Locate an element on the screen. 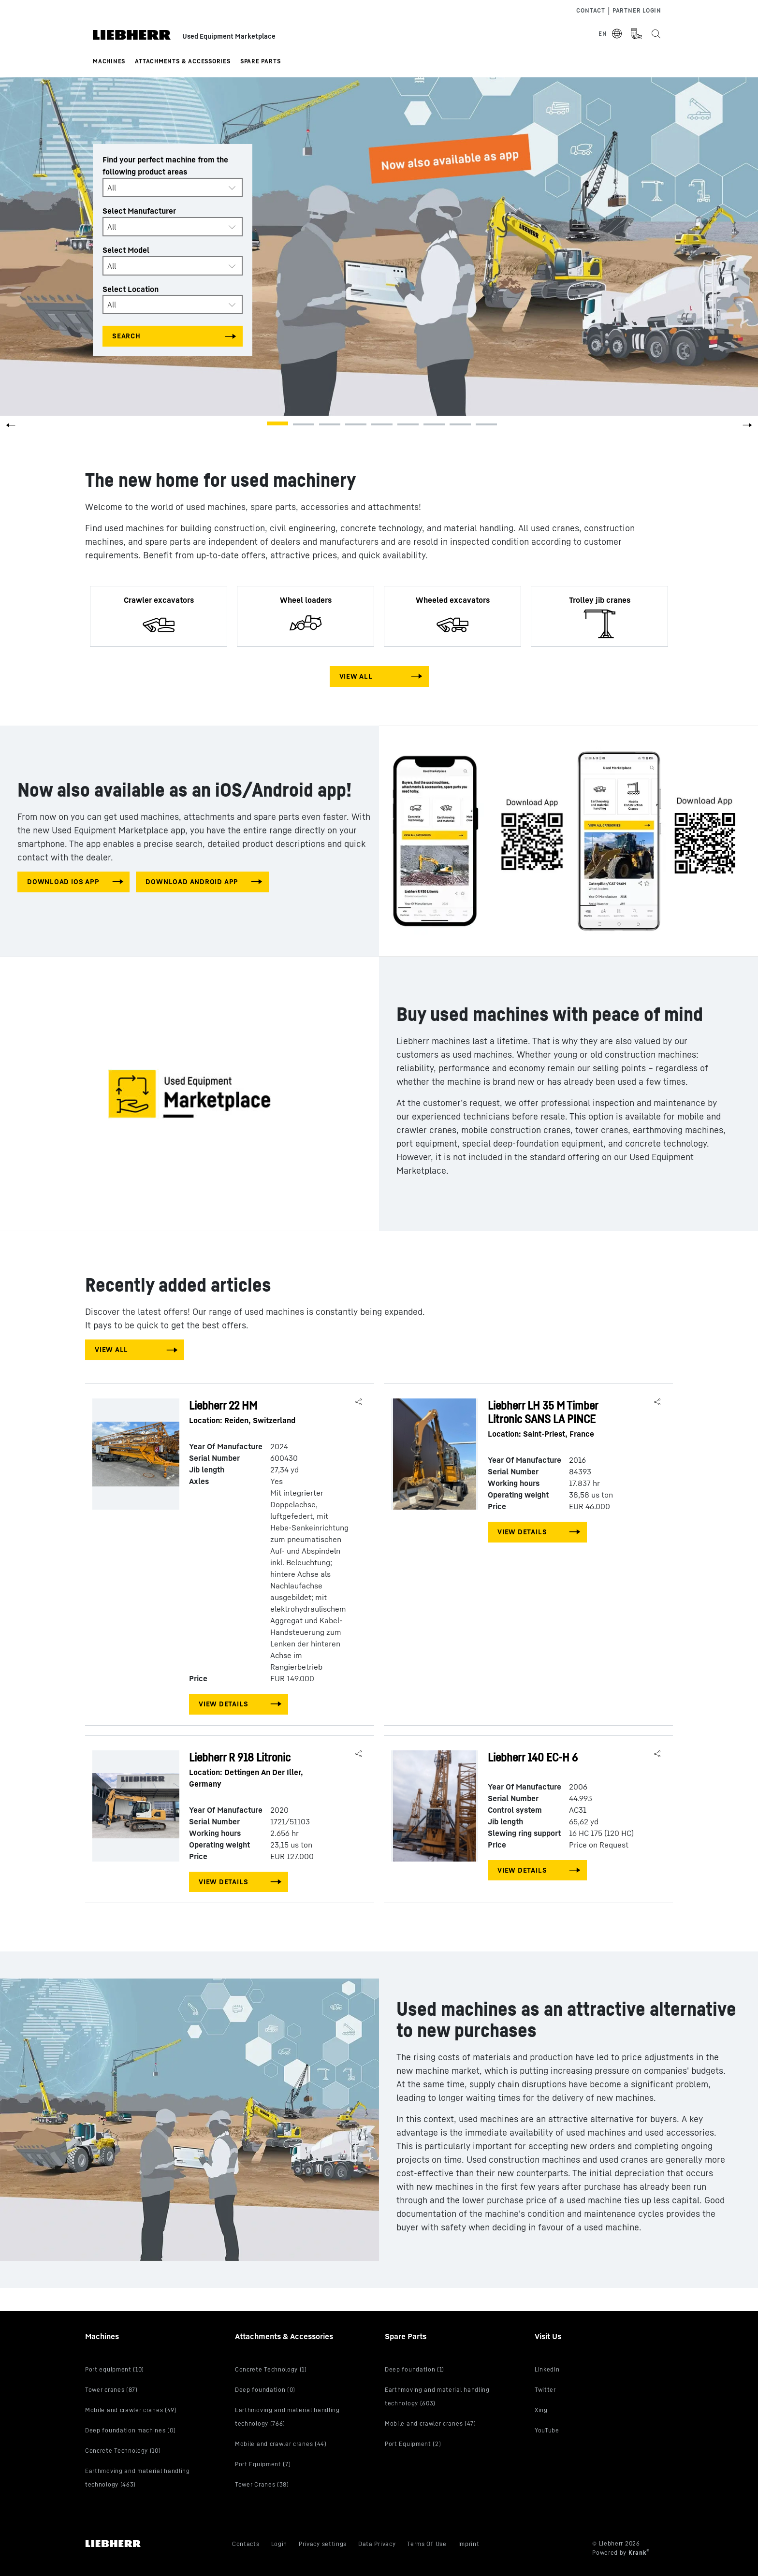 The image size is (758, 2576). Select Manufacturer is located at coordinates (139, 211).